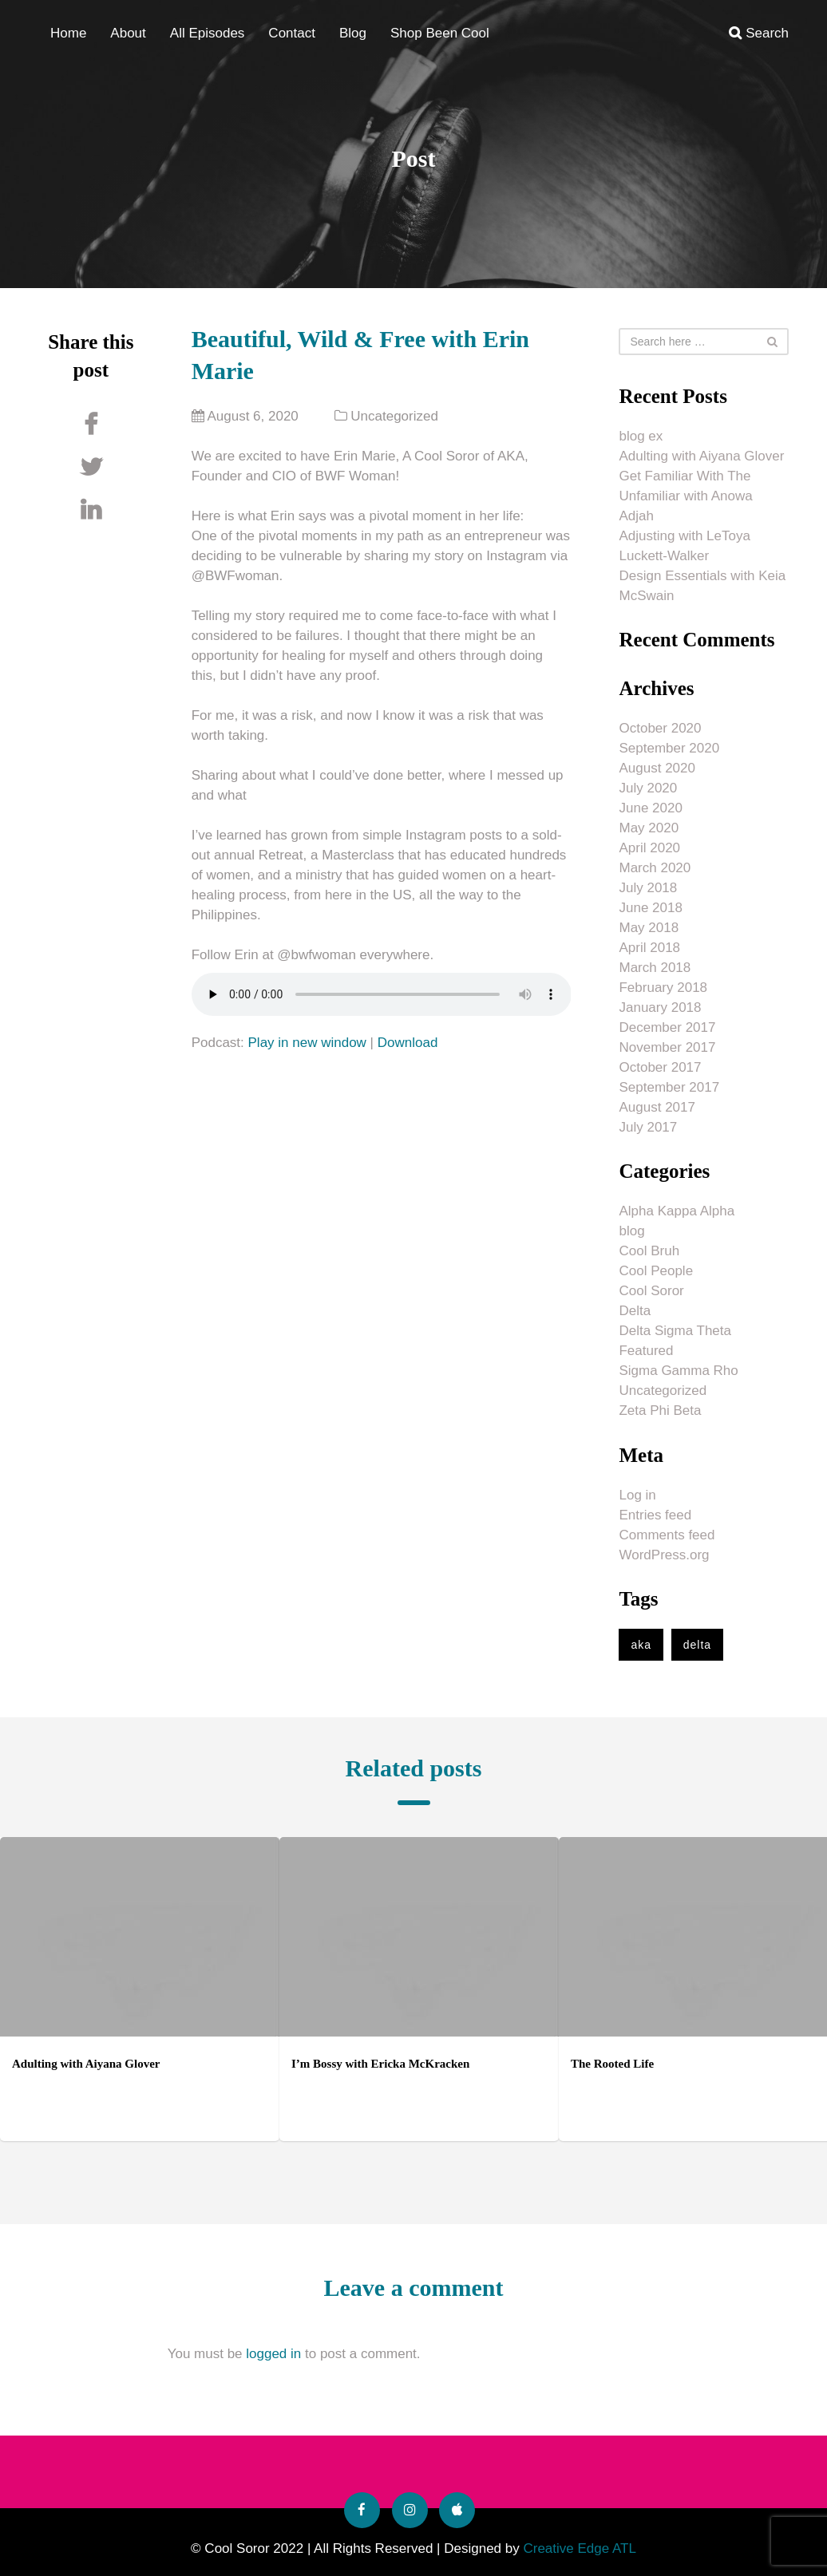 This screenshot has height=2576, width=827. Describe the element at coordinates (648, 1127) in the screenshot. I see `July 2017` at that location.